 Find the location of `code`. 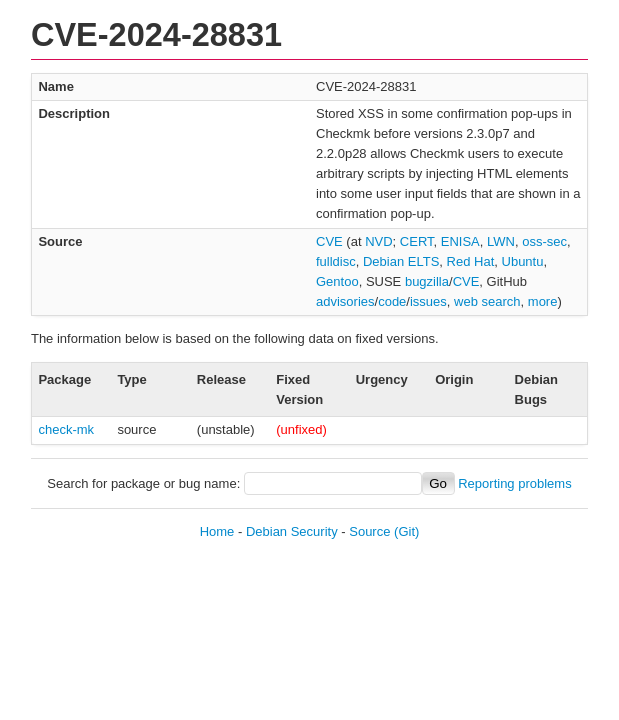

code is located at coordinates (392, 301).